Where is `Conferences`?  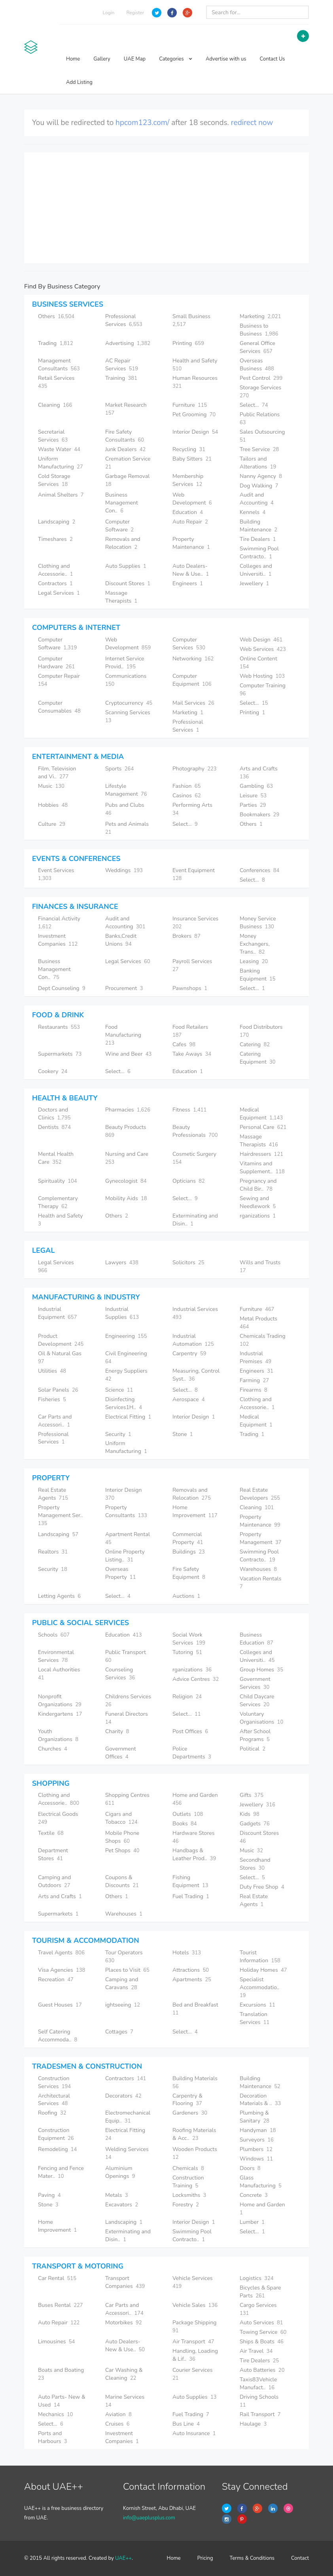 Conferences is located at coordinates (259, 870).